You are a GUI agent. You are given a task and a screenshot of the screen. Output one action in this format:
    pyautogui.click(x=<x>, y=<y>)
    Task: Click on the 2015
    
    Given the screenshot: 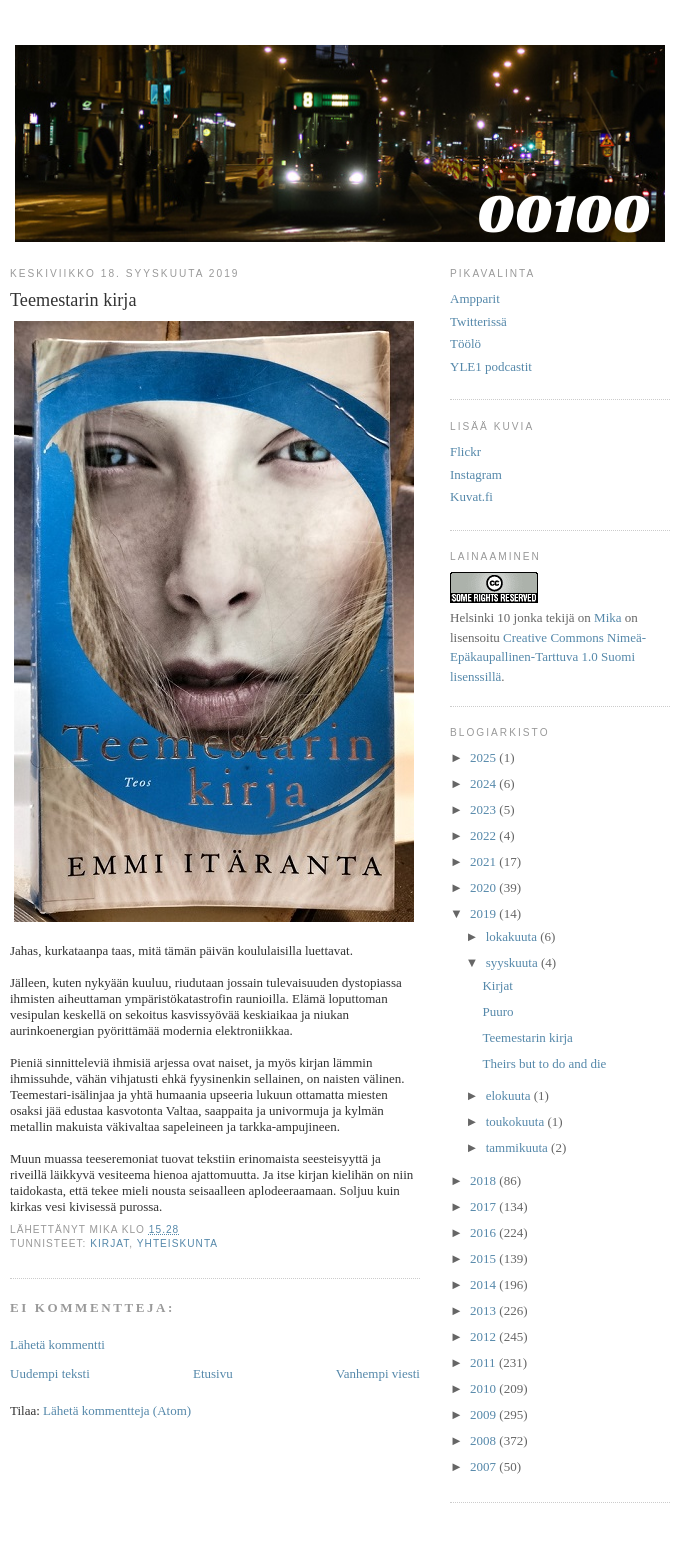 What is the action you would take?
    pyautogui.click(x=484, y=1258)
    